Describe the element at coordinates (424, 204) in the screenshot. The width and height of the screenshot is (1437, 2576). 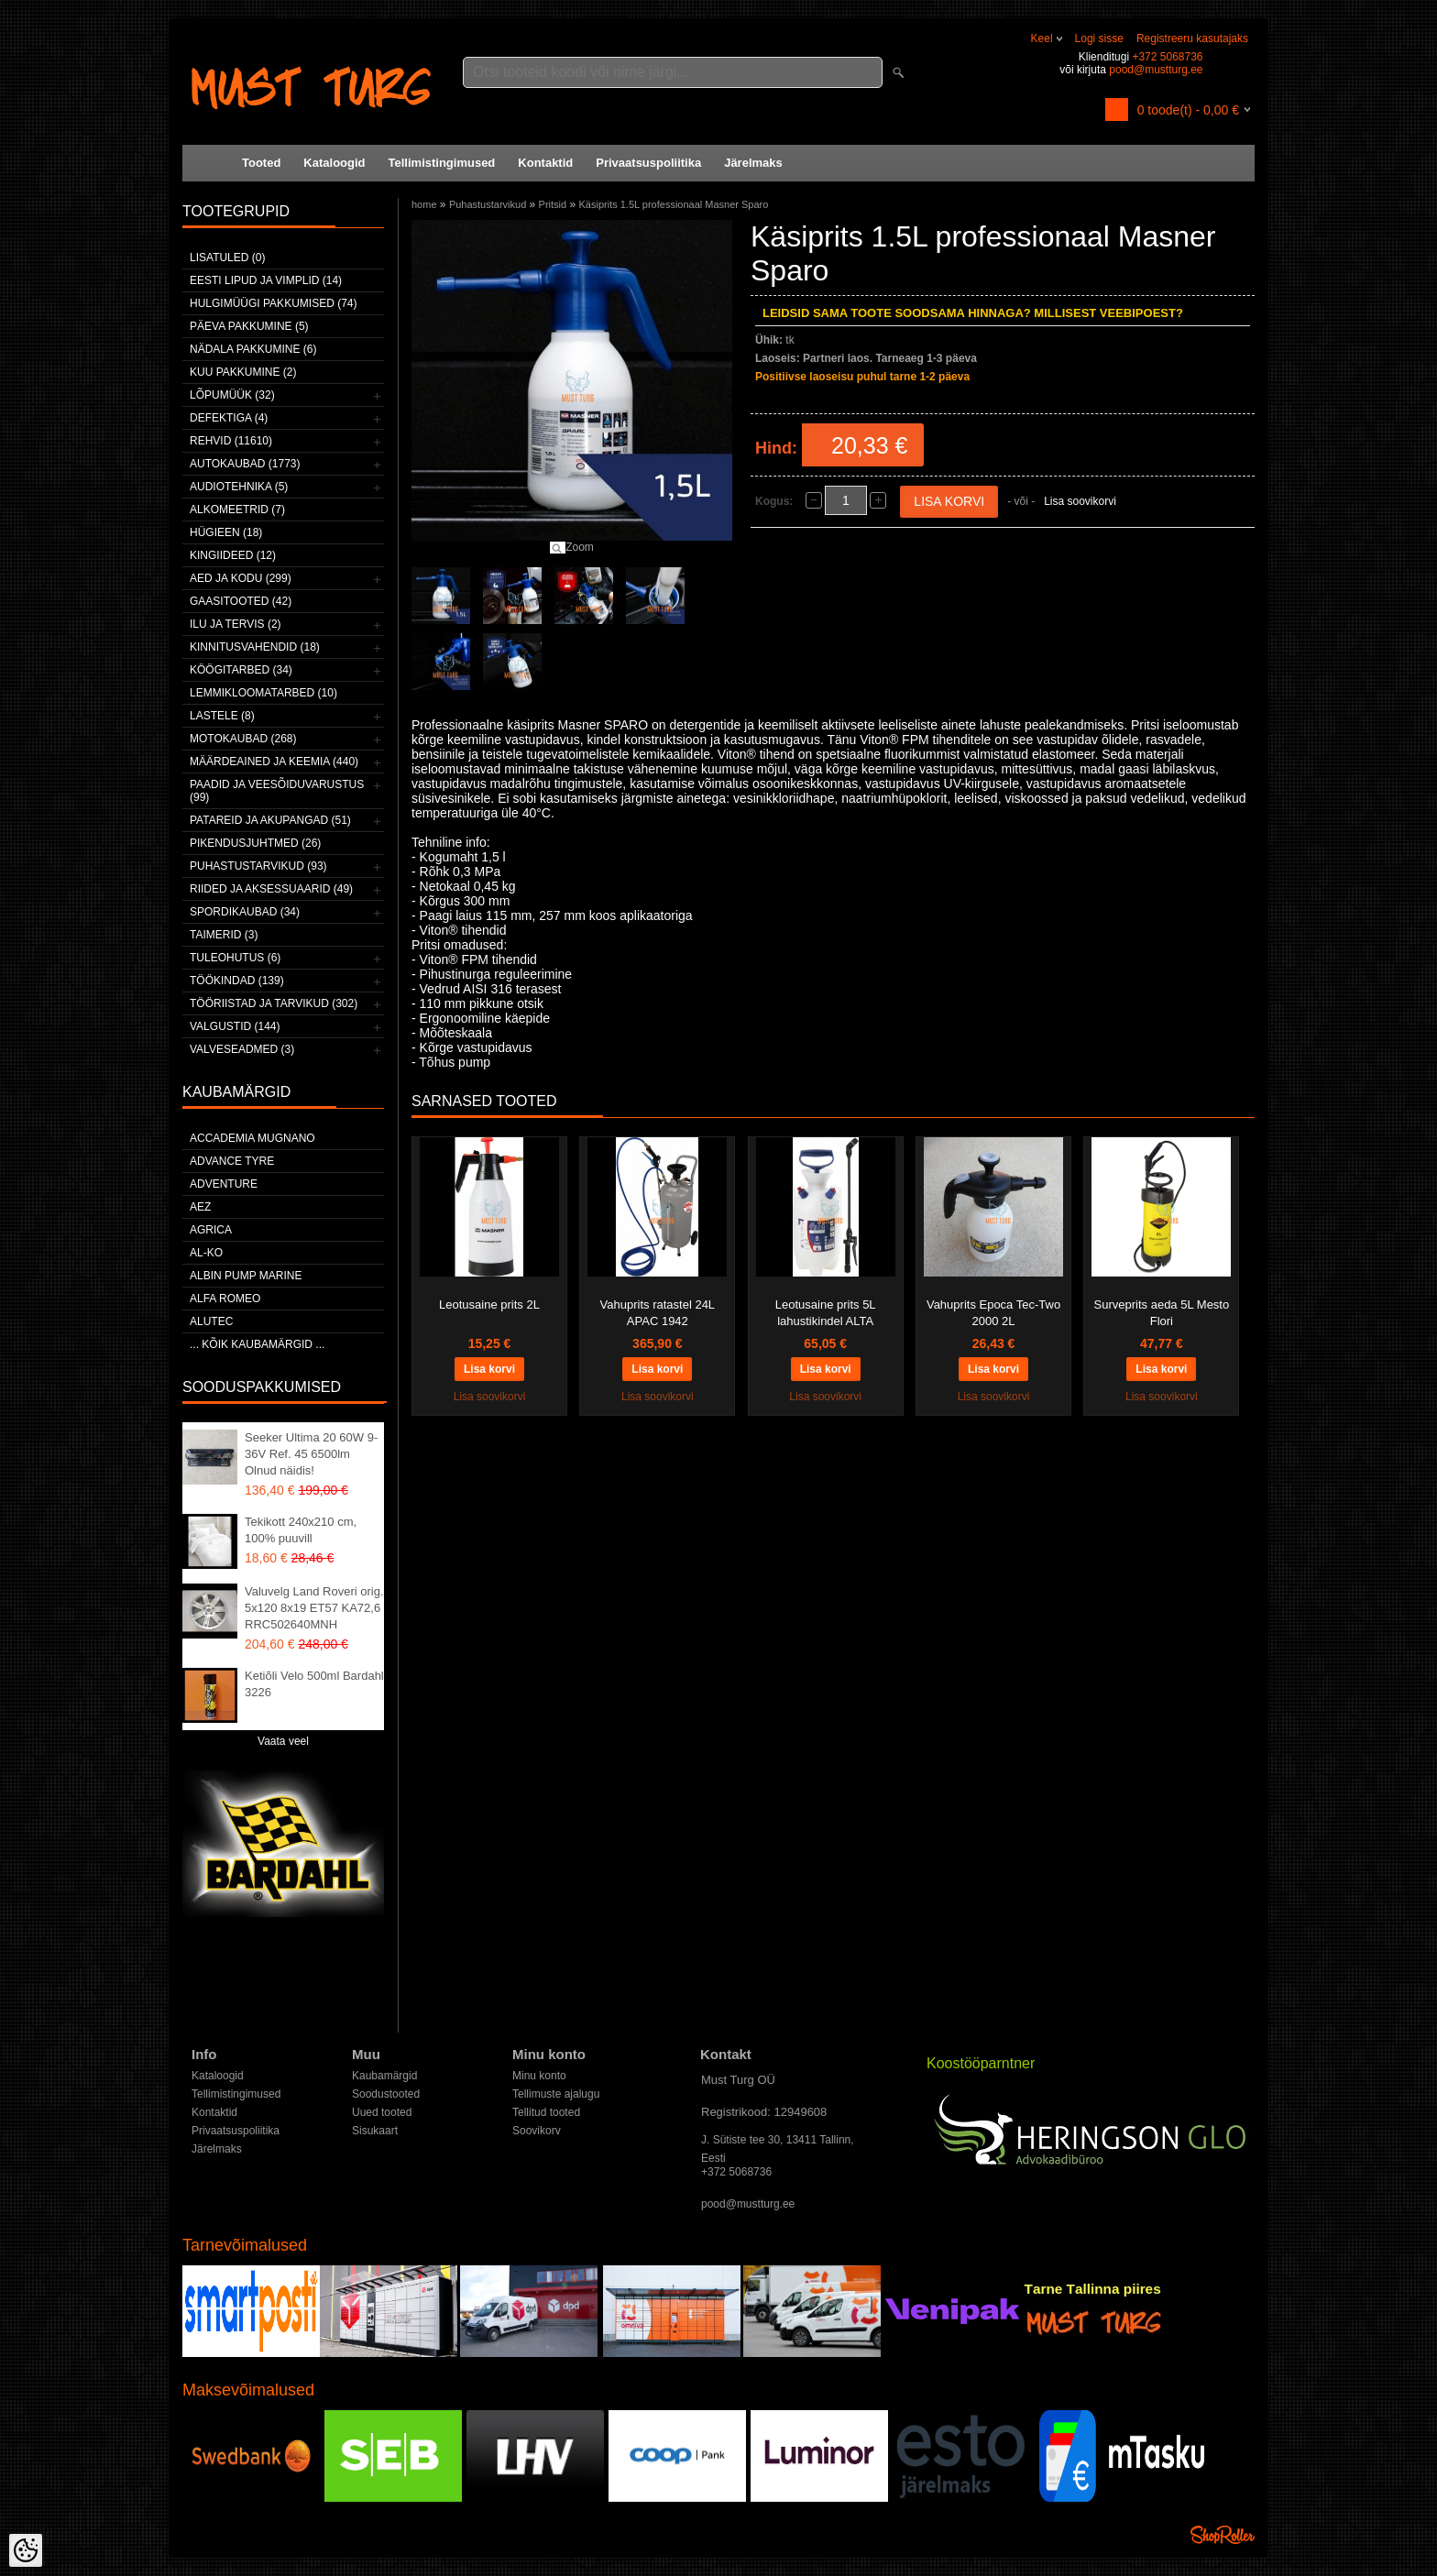
I see `home` at that location.